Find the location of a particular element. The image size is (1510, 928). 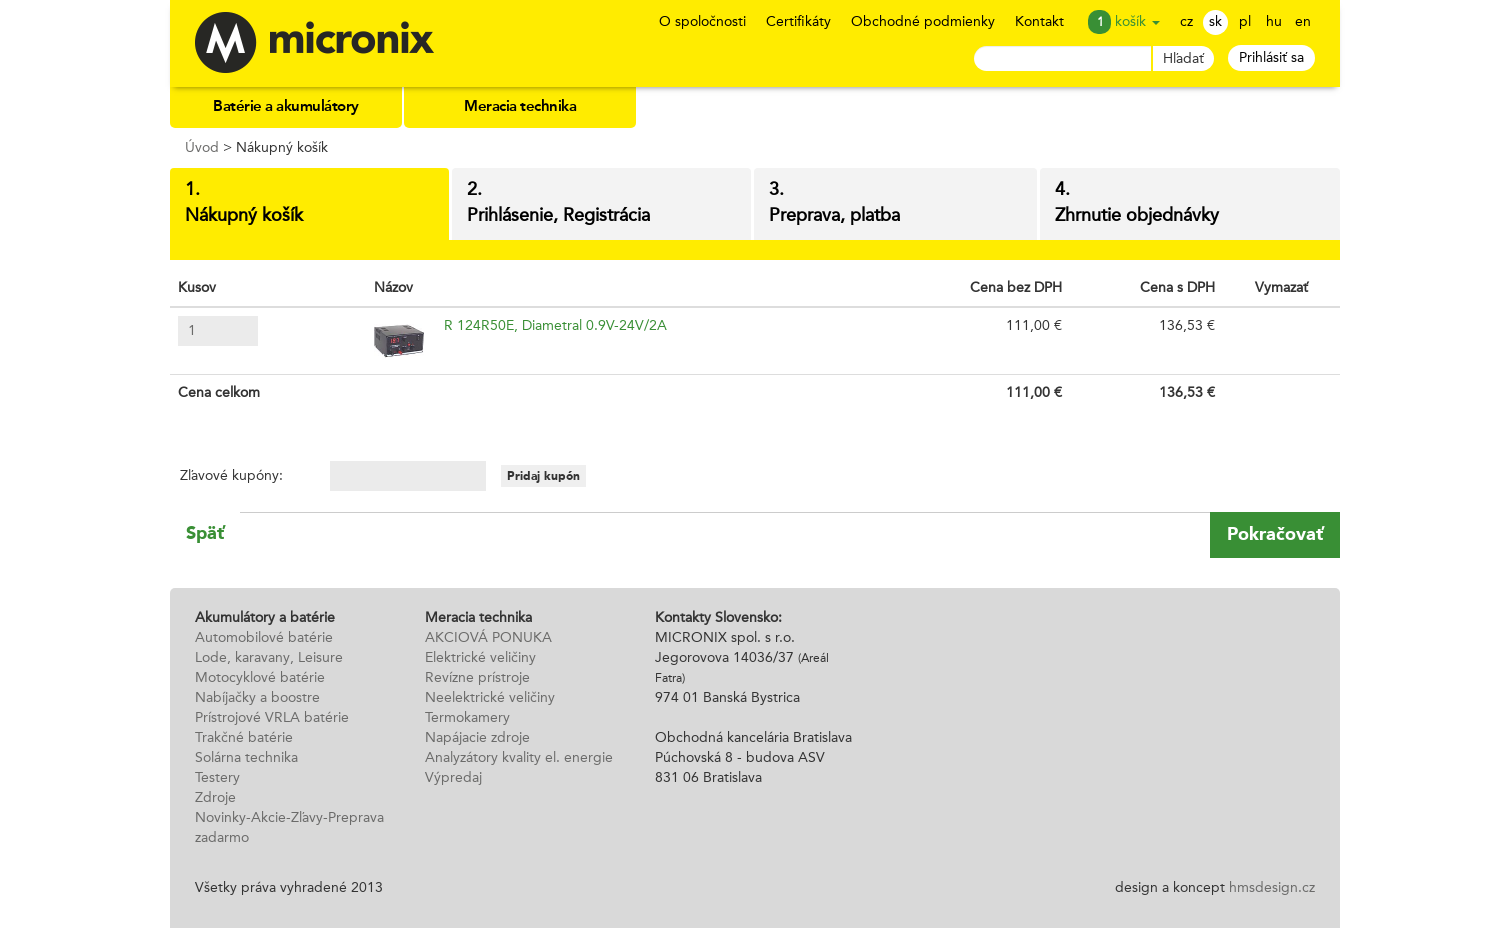

Neelektrické veličiny is located at coordinates (490, 698).